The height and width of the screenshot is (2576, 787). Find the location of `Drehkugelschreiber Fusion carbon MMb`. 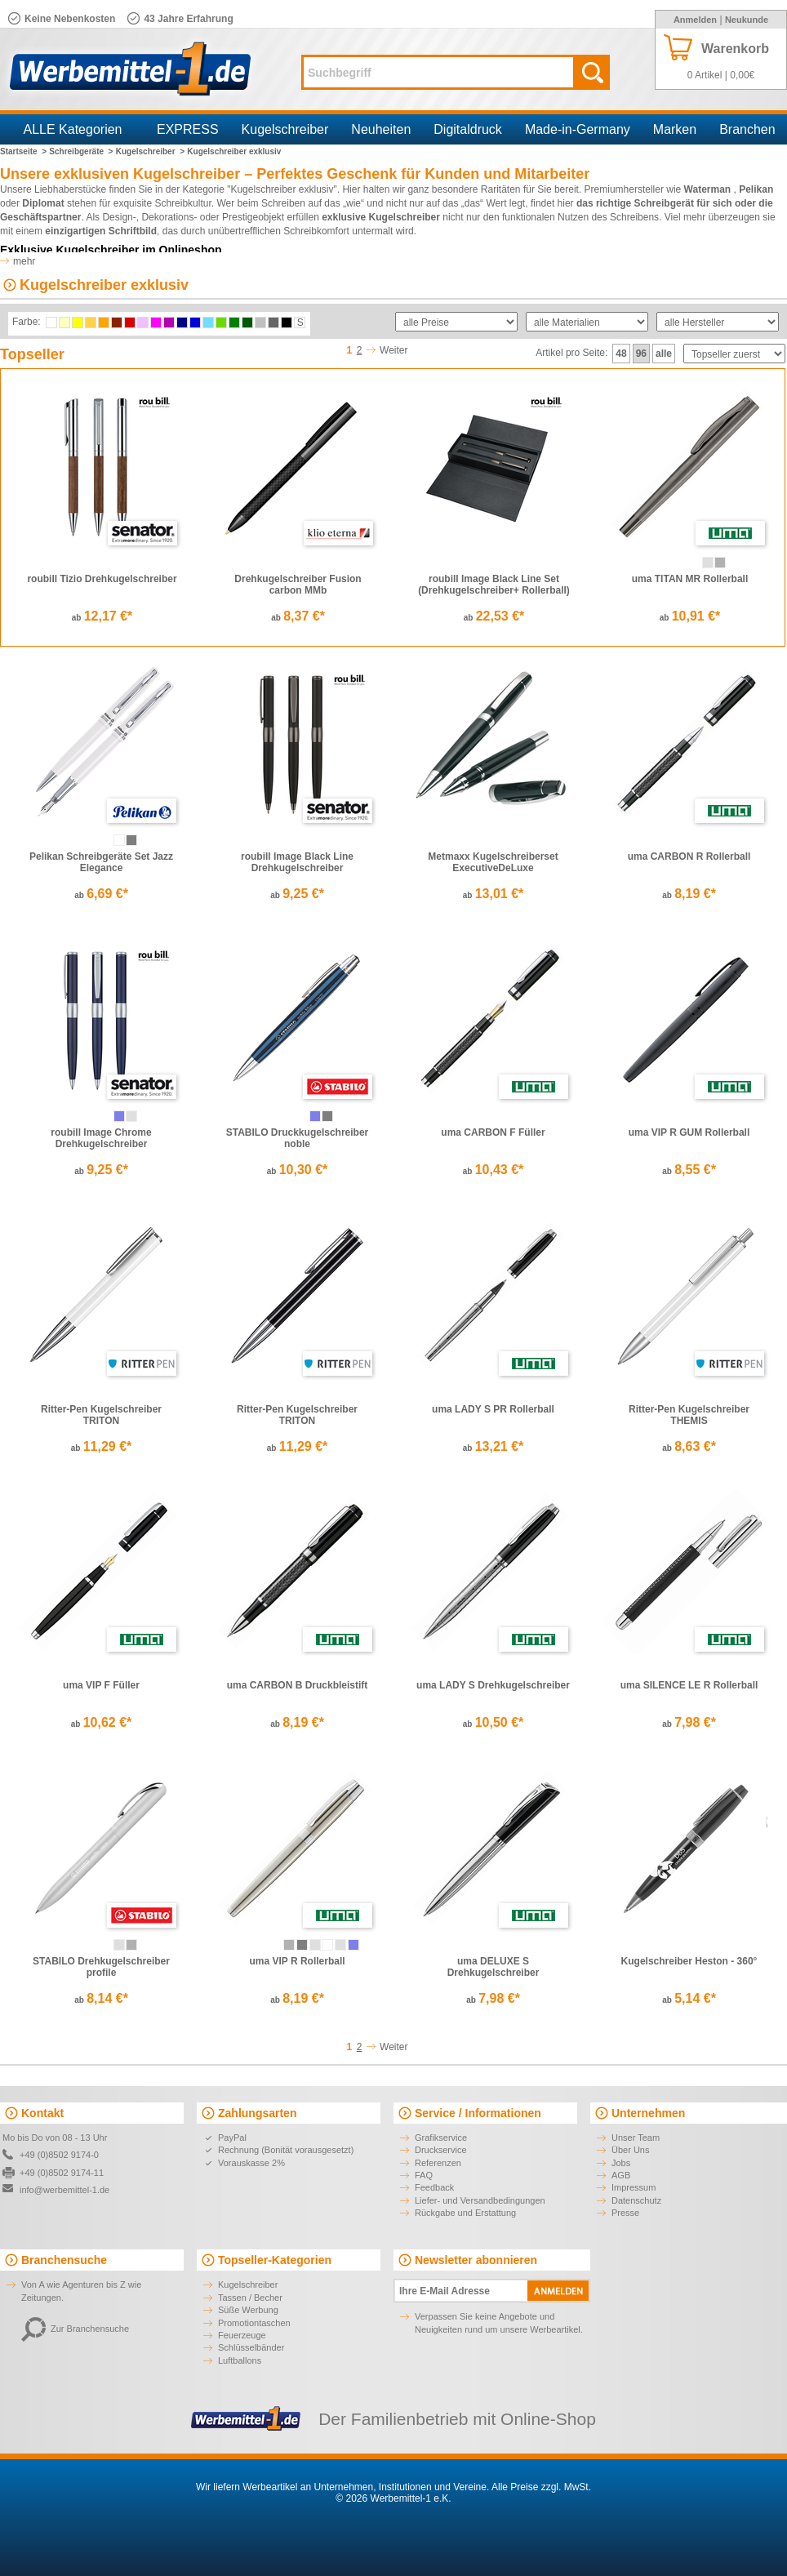

Drehkugelschreiber Fusion carbon MMb is located at coordinates (297, 584).